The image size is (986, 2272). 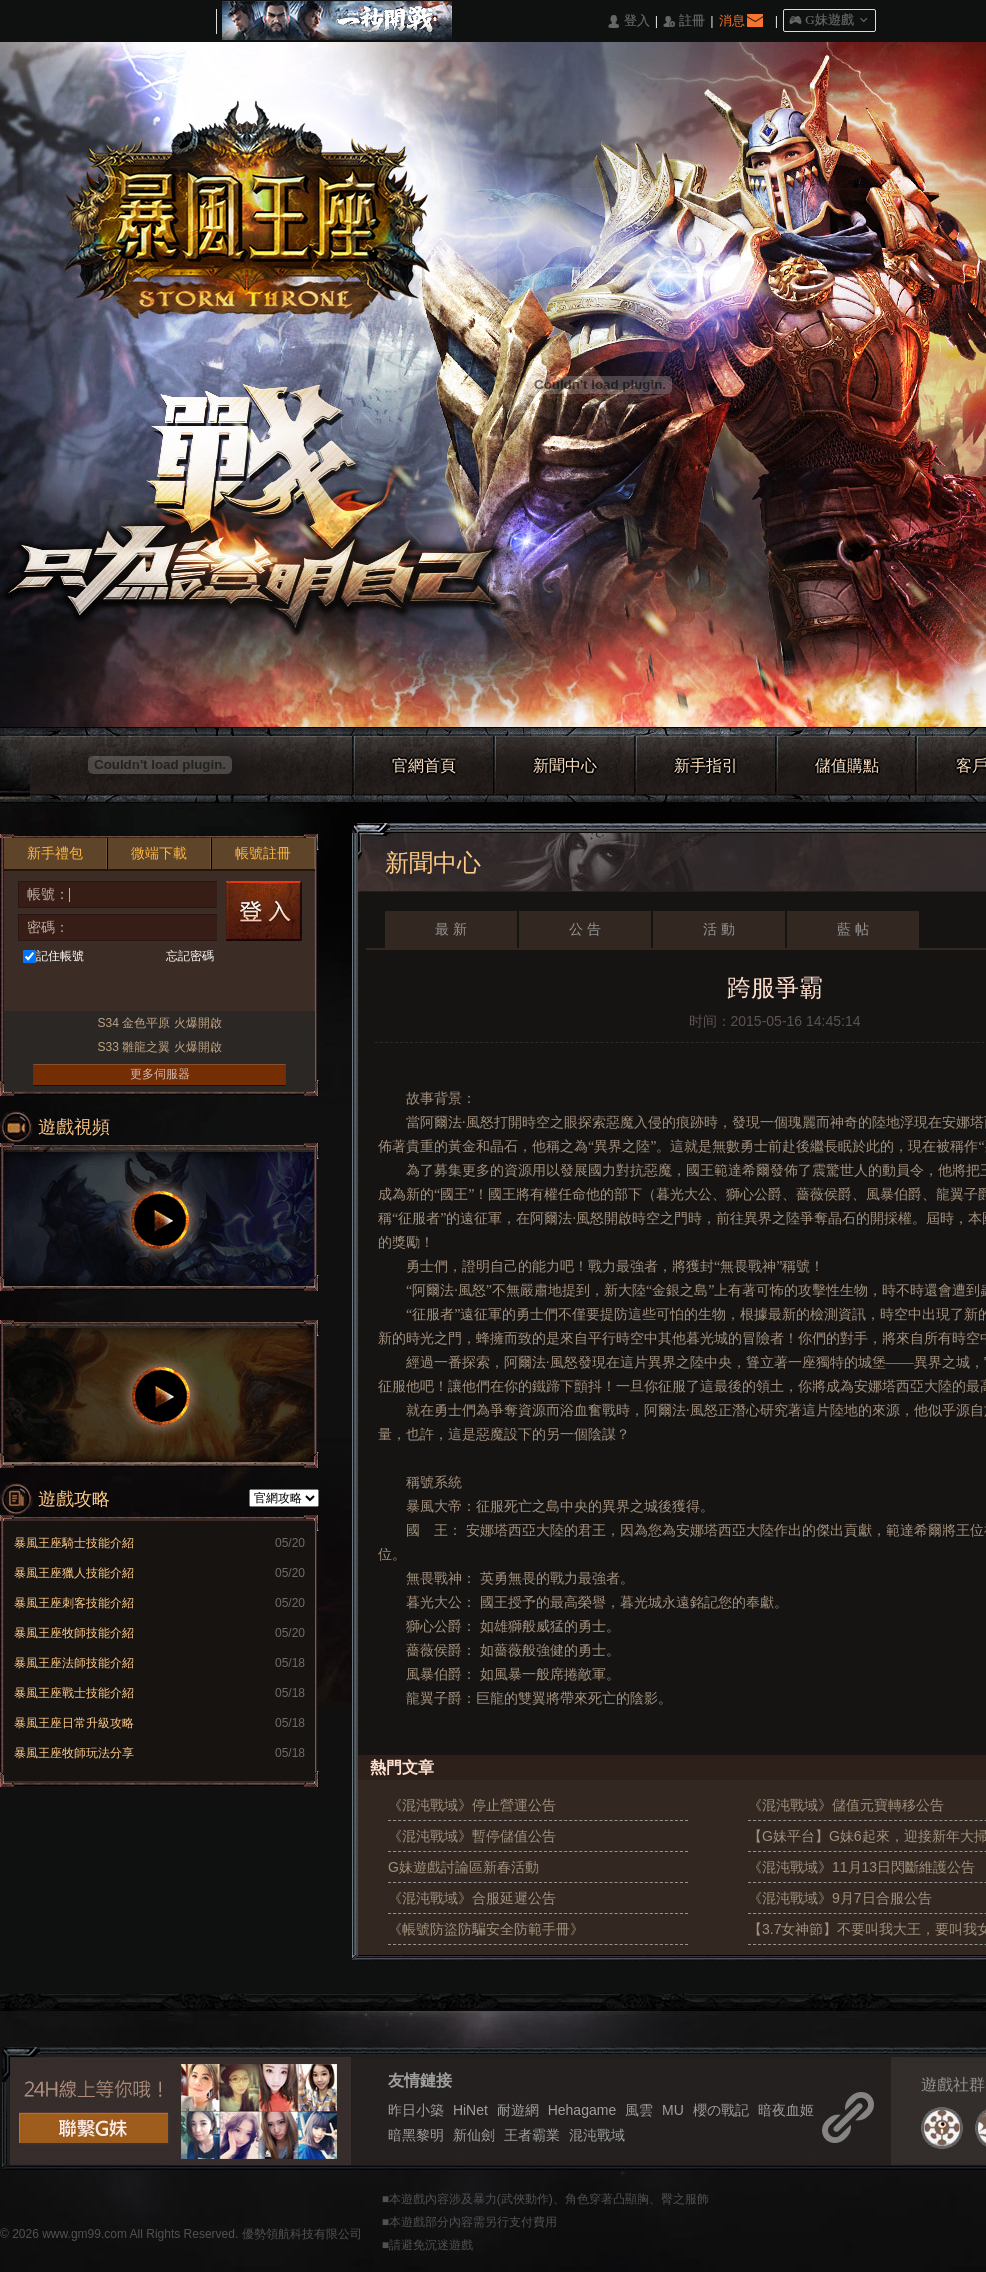 What do you see at coordinates (74, 1663) in the screenshot?
I see `暴風王座法師技能介紹` at bounding box center [74, 1663].